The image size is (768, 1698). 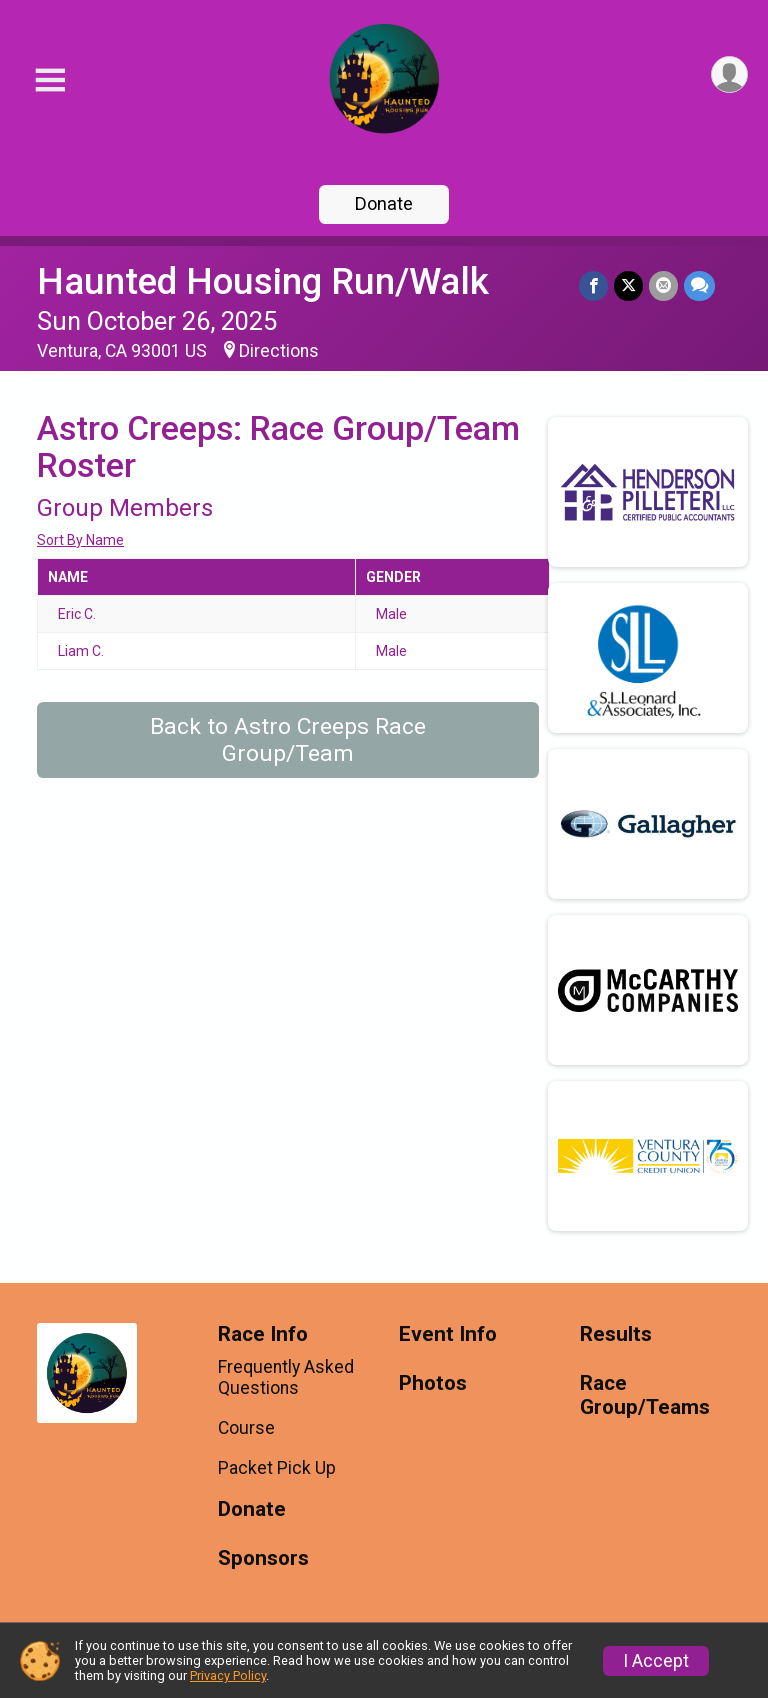 What do you see at coordinates (277, 1468) in the screenshot?
I see `Packet Pick Up` at bounding box center [277, 1468].